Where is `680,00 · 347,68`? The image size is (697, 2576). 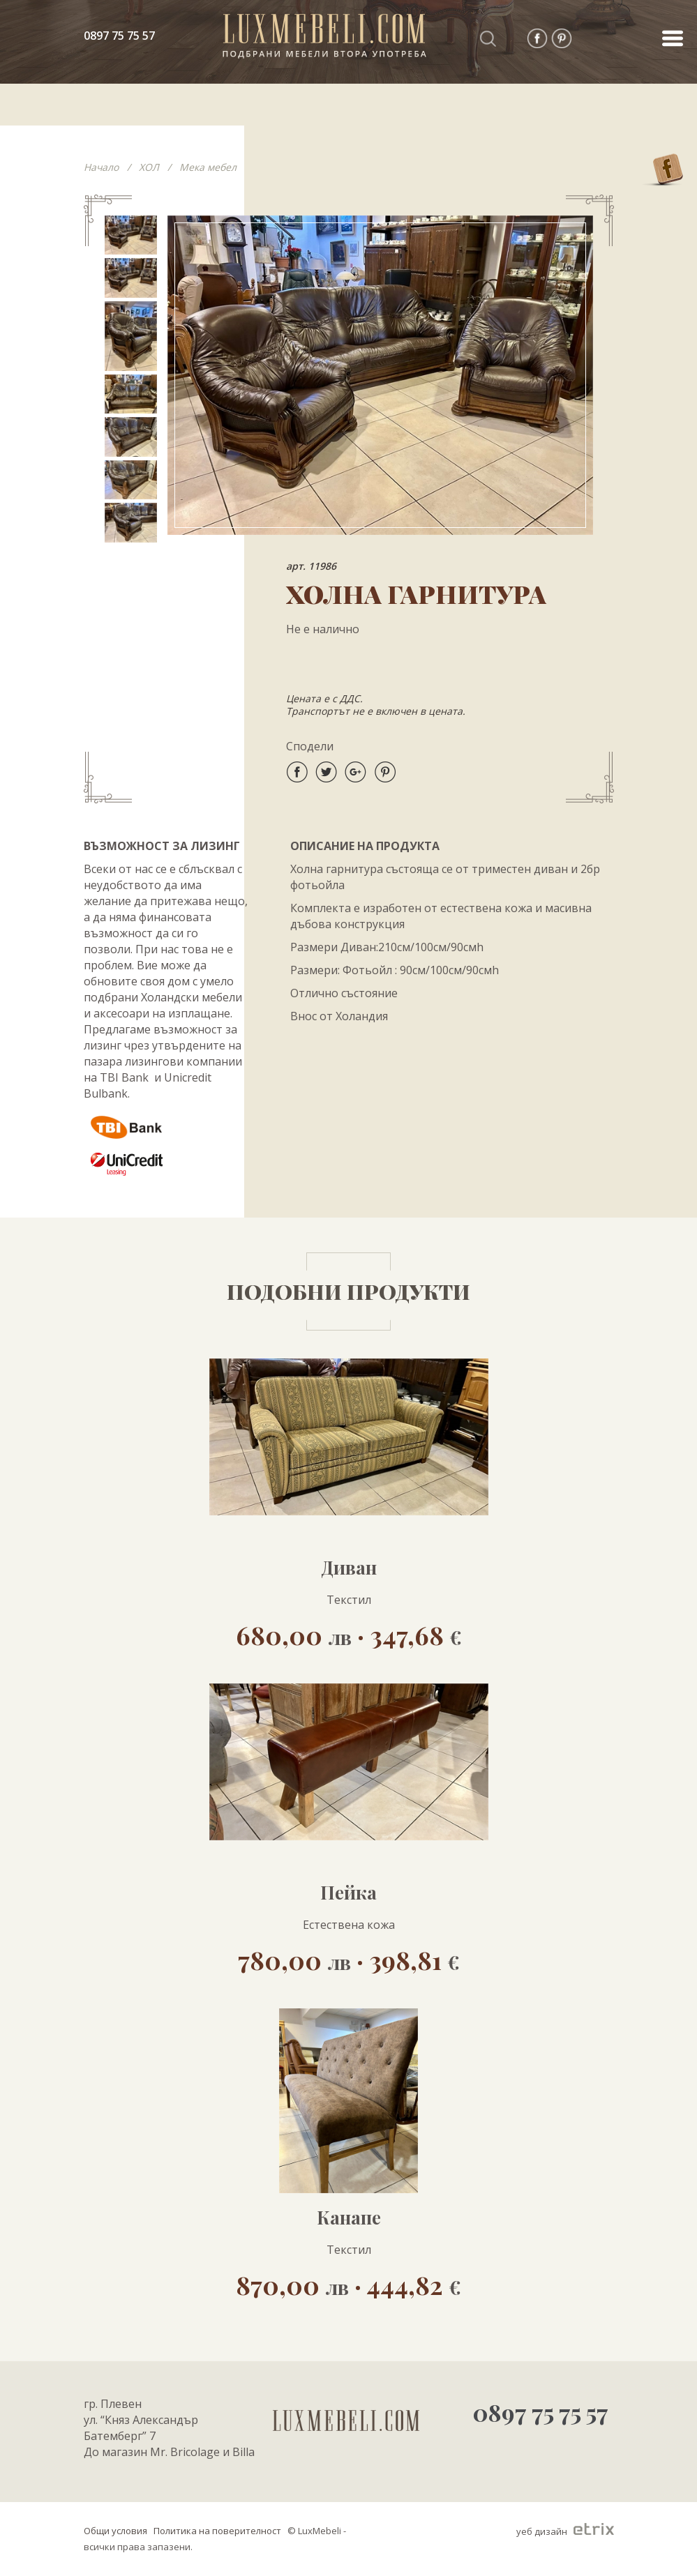
680,00 · 347,68 is located at coordinates (349, 1634).